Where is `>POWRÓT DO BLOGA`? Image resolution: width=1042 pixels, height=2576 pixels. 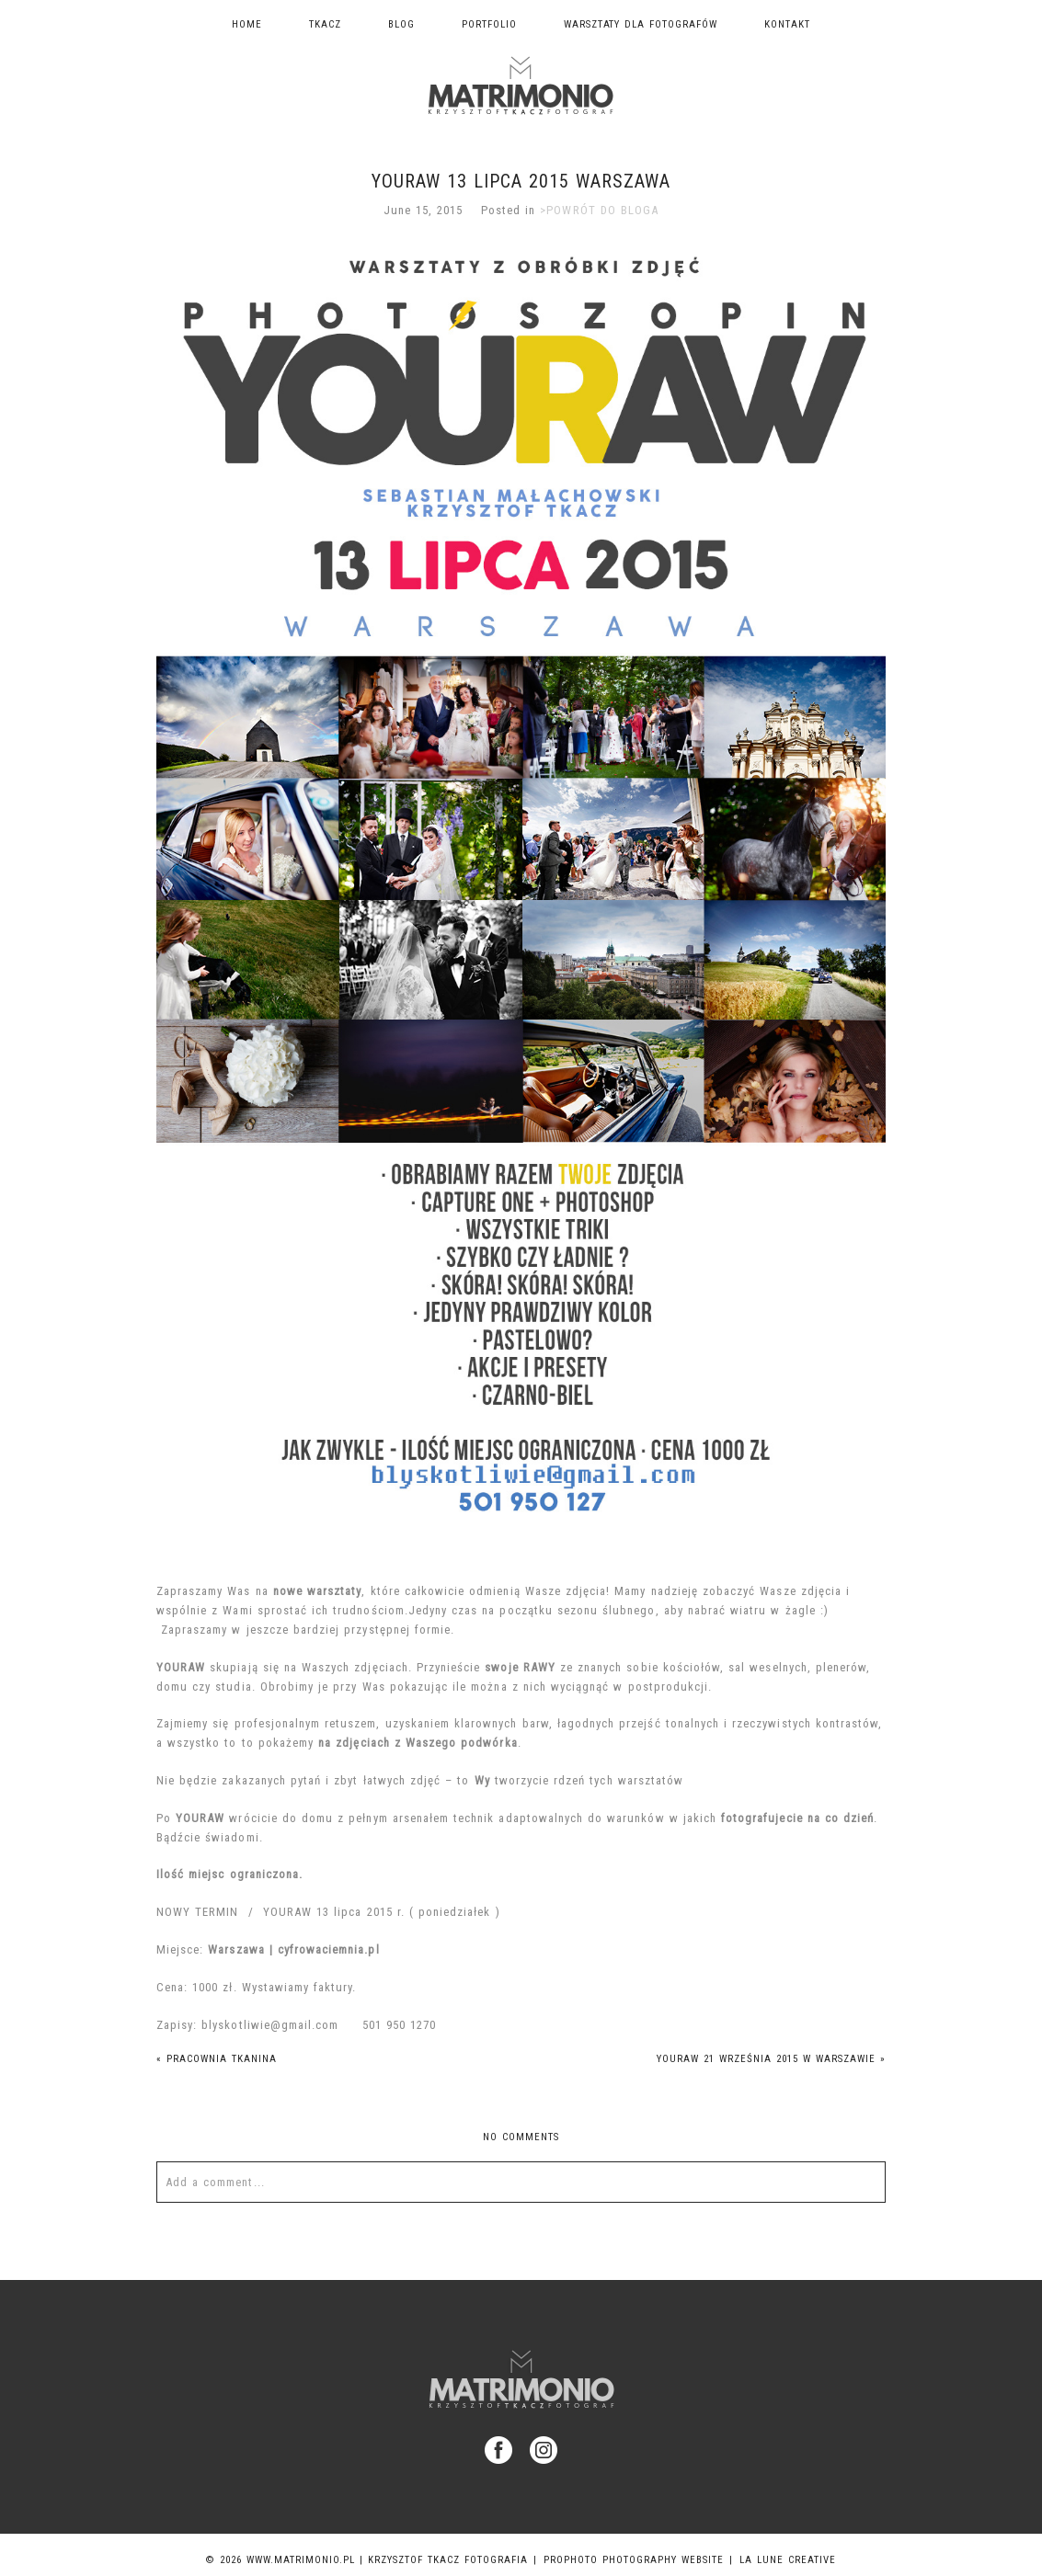 >POWRÓT DO BLOGA is located at coordinates (599, 210).